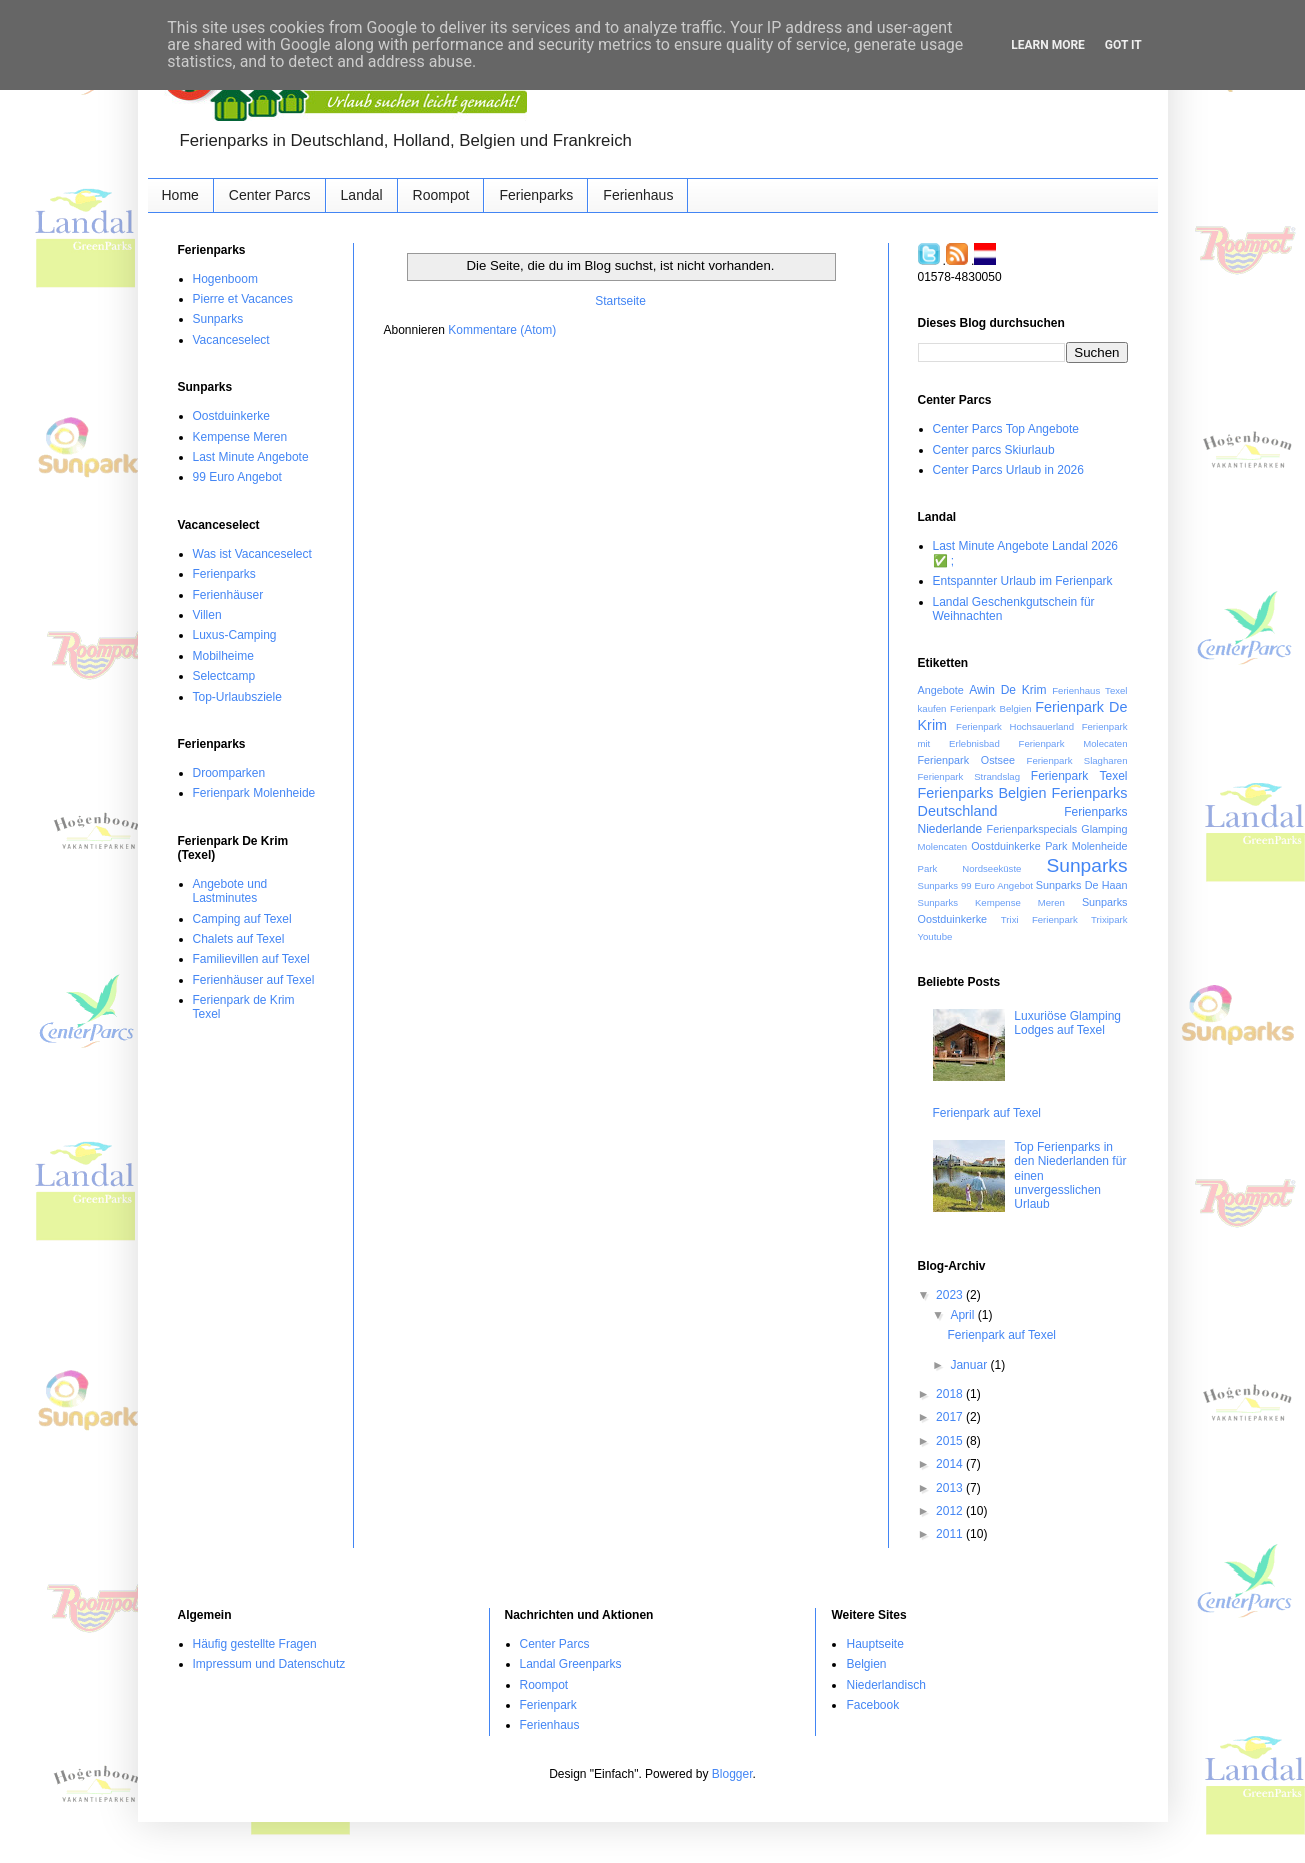 The image size is (1305, 1863). Describe the element at coordinates (362, 195) in the screenshot. I see `Landal` at that location.